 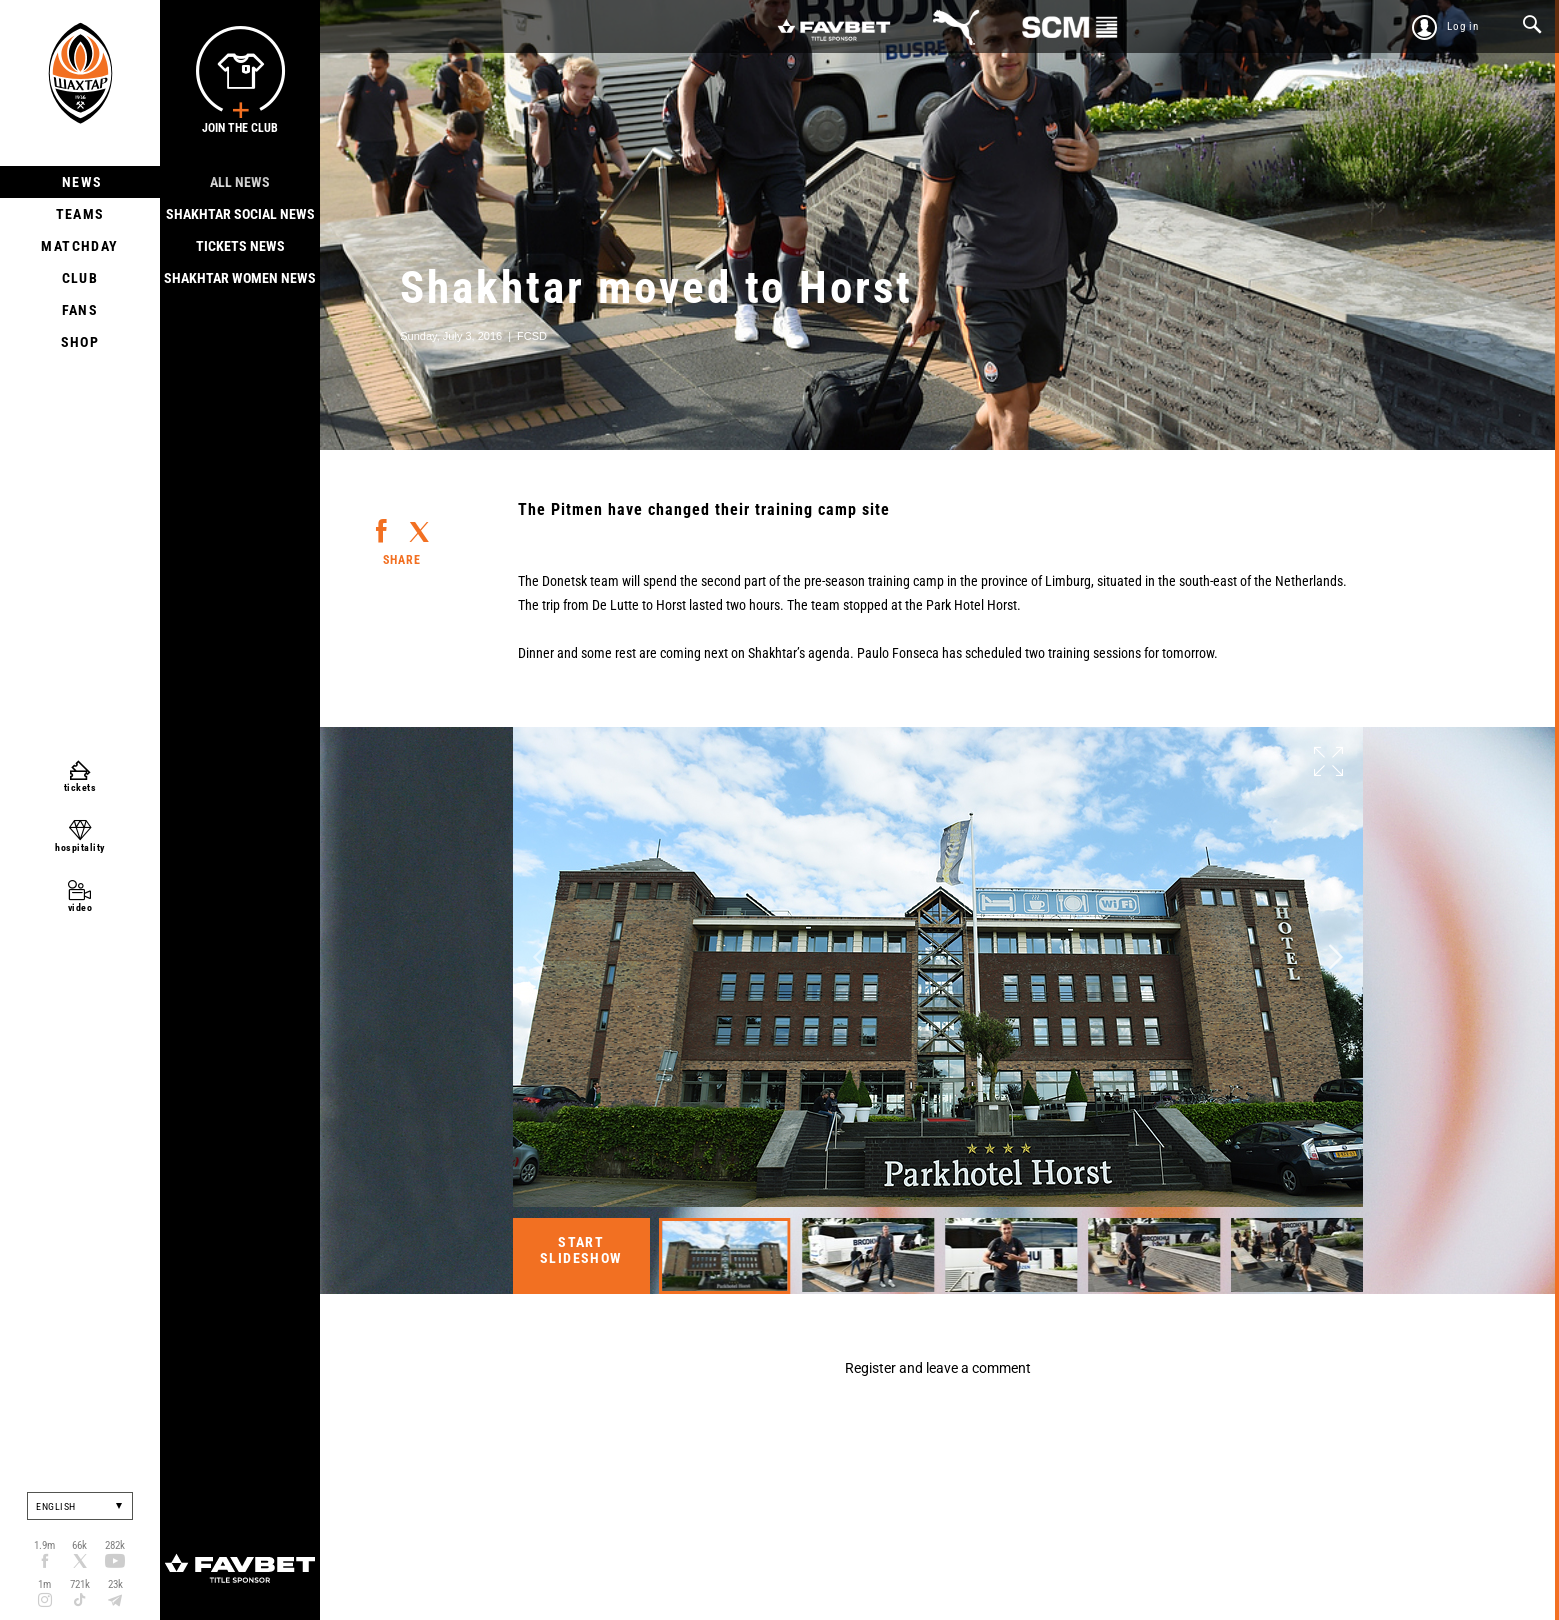 What do you see at coordinates (80, 278) in the screenshot?
I see `Club` at bounding box center [80, 278].